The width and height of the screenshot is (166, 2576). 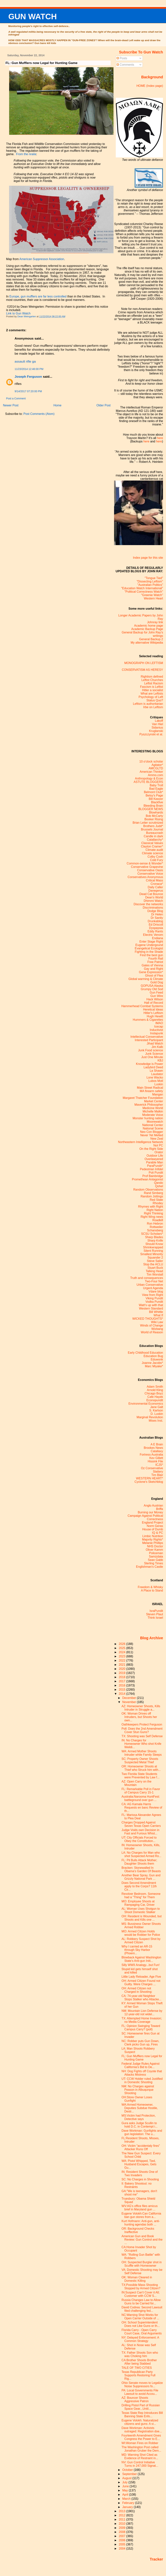 I want to click on ICJS*, so click(x=159, y=1464).